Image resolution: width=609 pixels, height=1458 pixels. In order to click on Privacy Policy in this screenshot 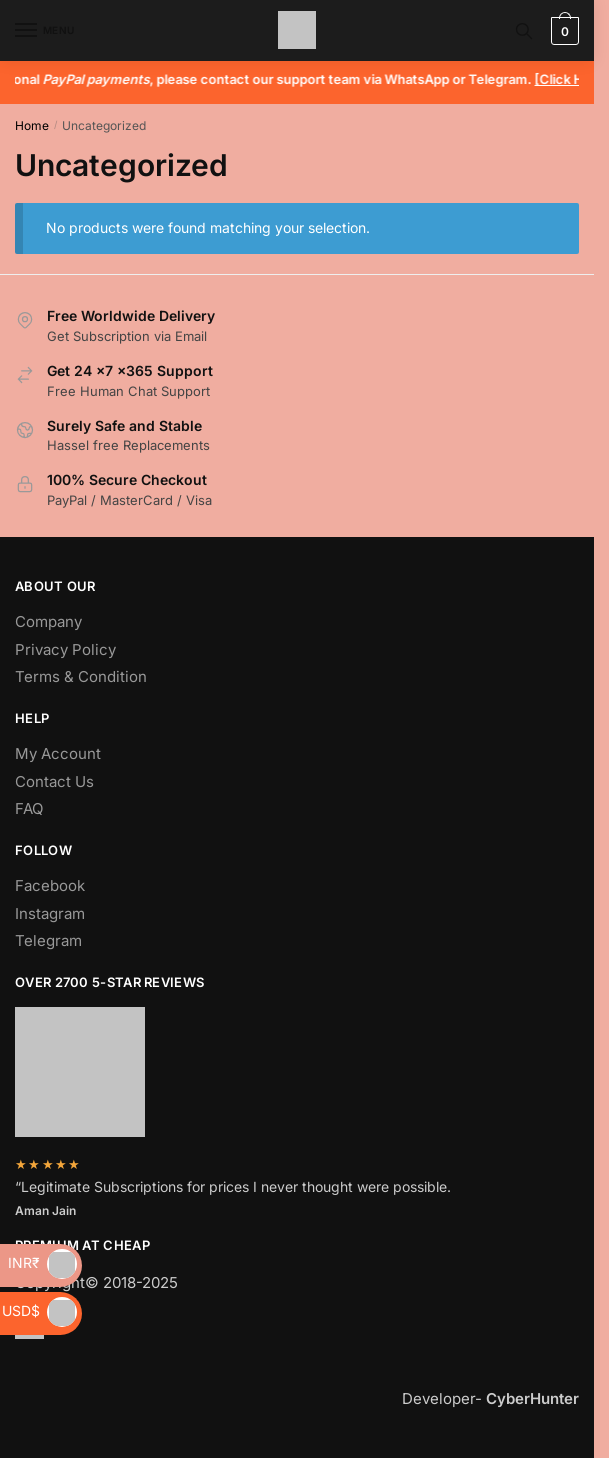, I will do `click(65, 649)`.